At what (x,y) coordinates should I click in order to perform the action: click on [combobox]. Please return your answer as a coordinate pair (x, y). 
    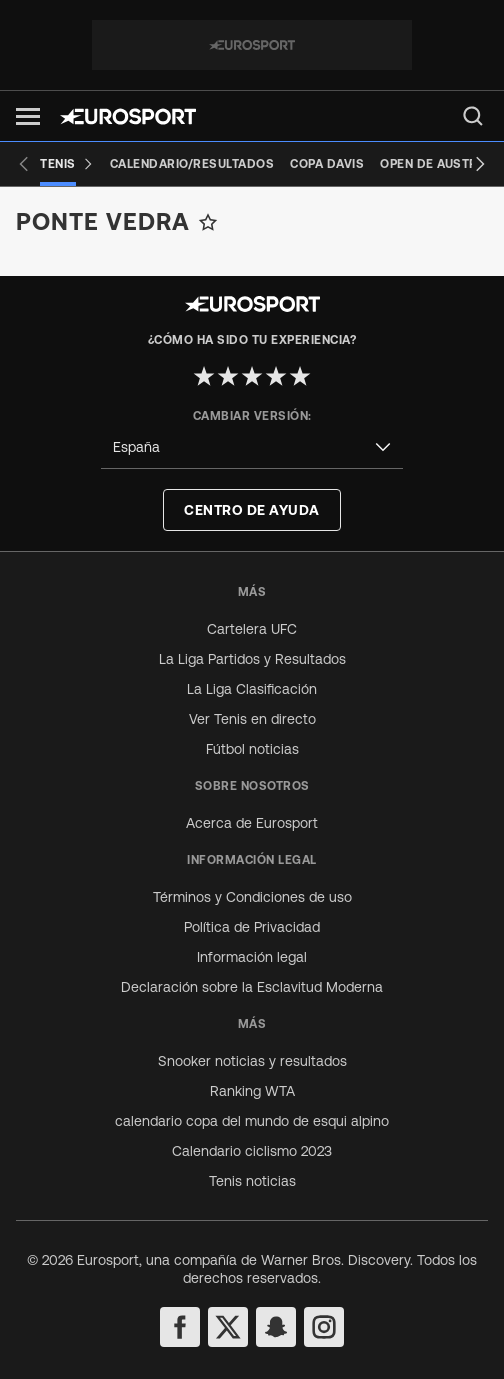
    Looking at the image, I should click on (252, 447).